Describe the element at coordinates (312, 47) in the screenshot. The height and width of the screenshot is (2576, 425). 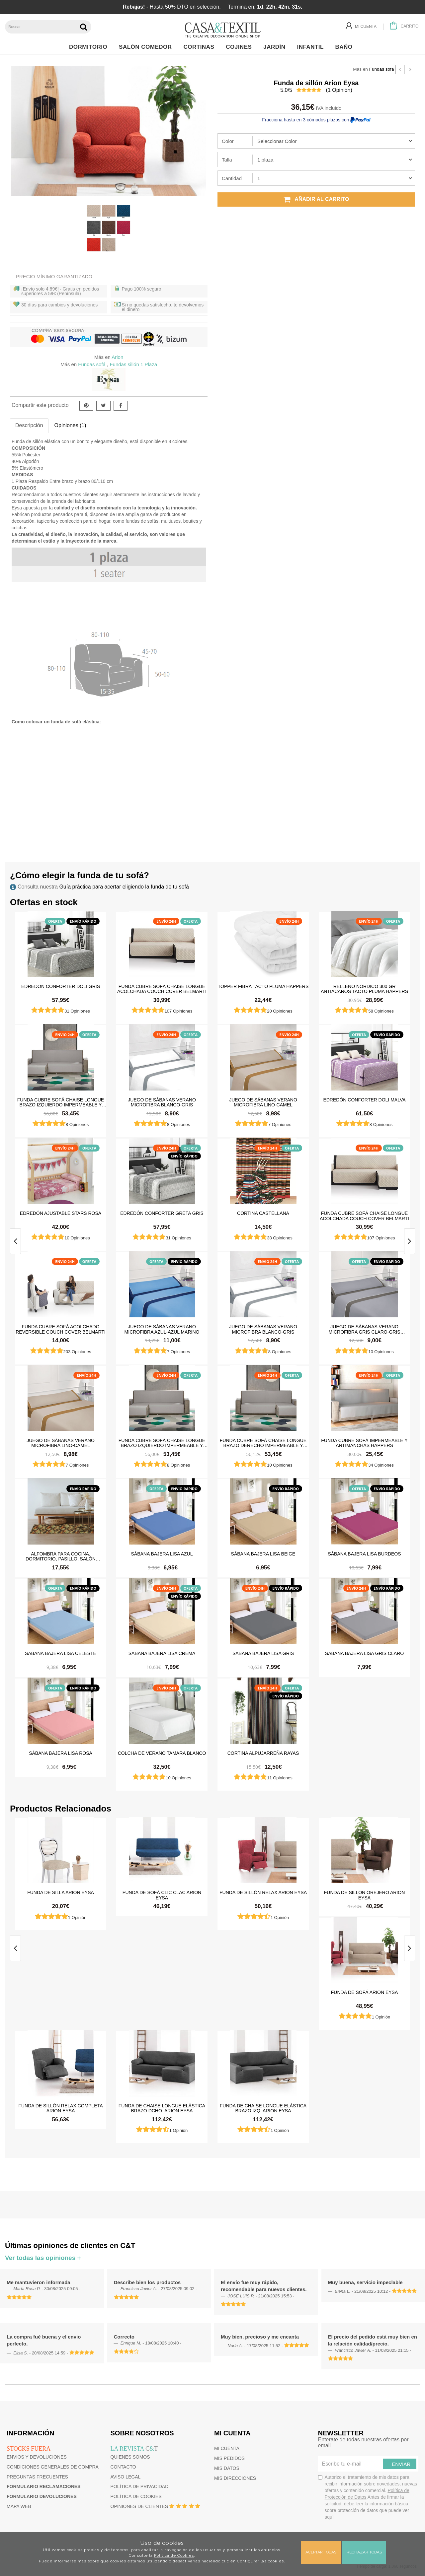
I see `Infantil` at that location.